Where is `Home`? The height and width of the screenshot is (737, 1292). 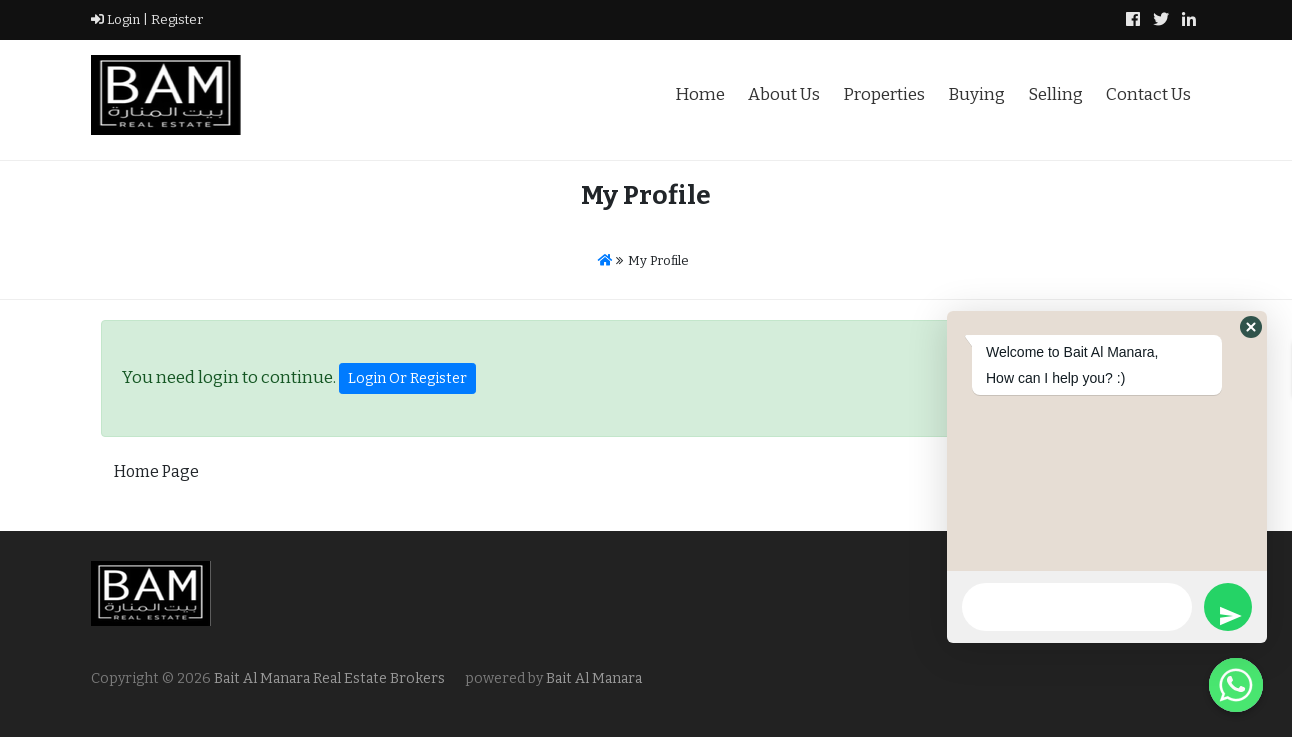
Home is located at coordinates (700, 94).